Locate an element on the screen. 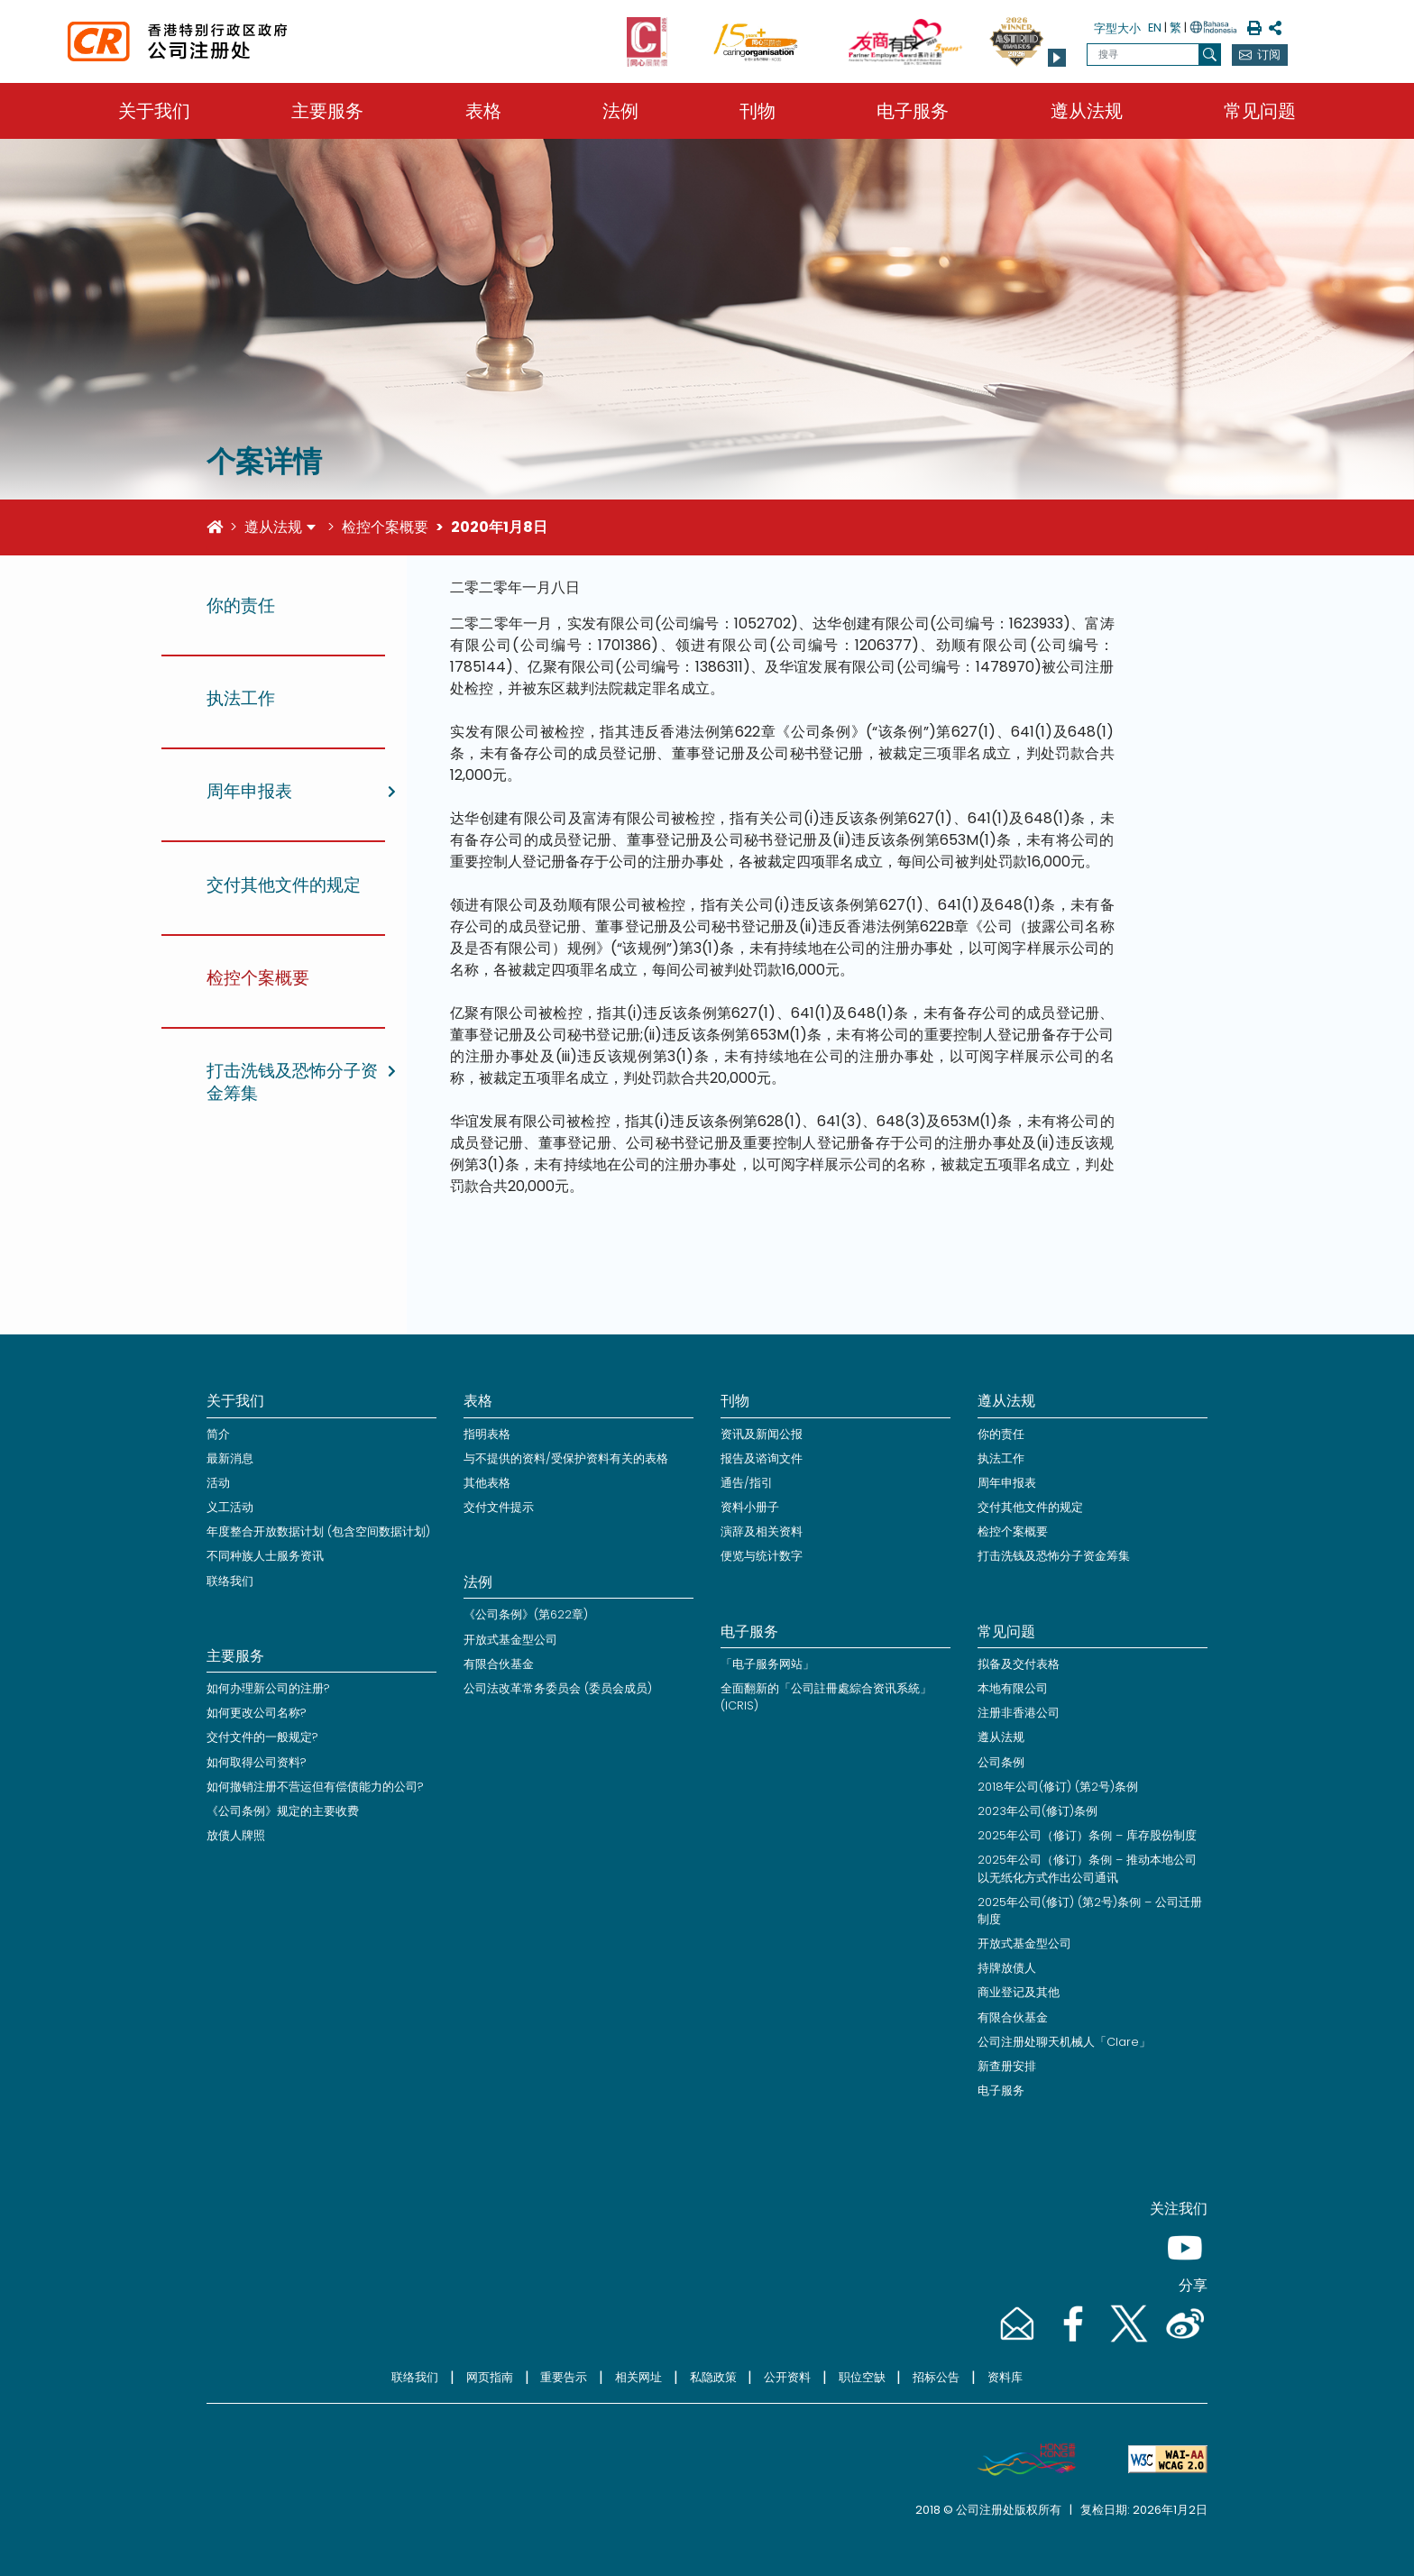  2023年公司(修订)条例 is located at coordinates (1037, 1811).